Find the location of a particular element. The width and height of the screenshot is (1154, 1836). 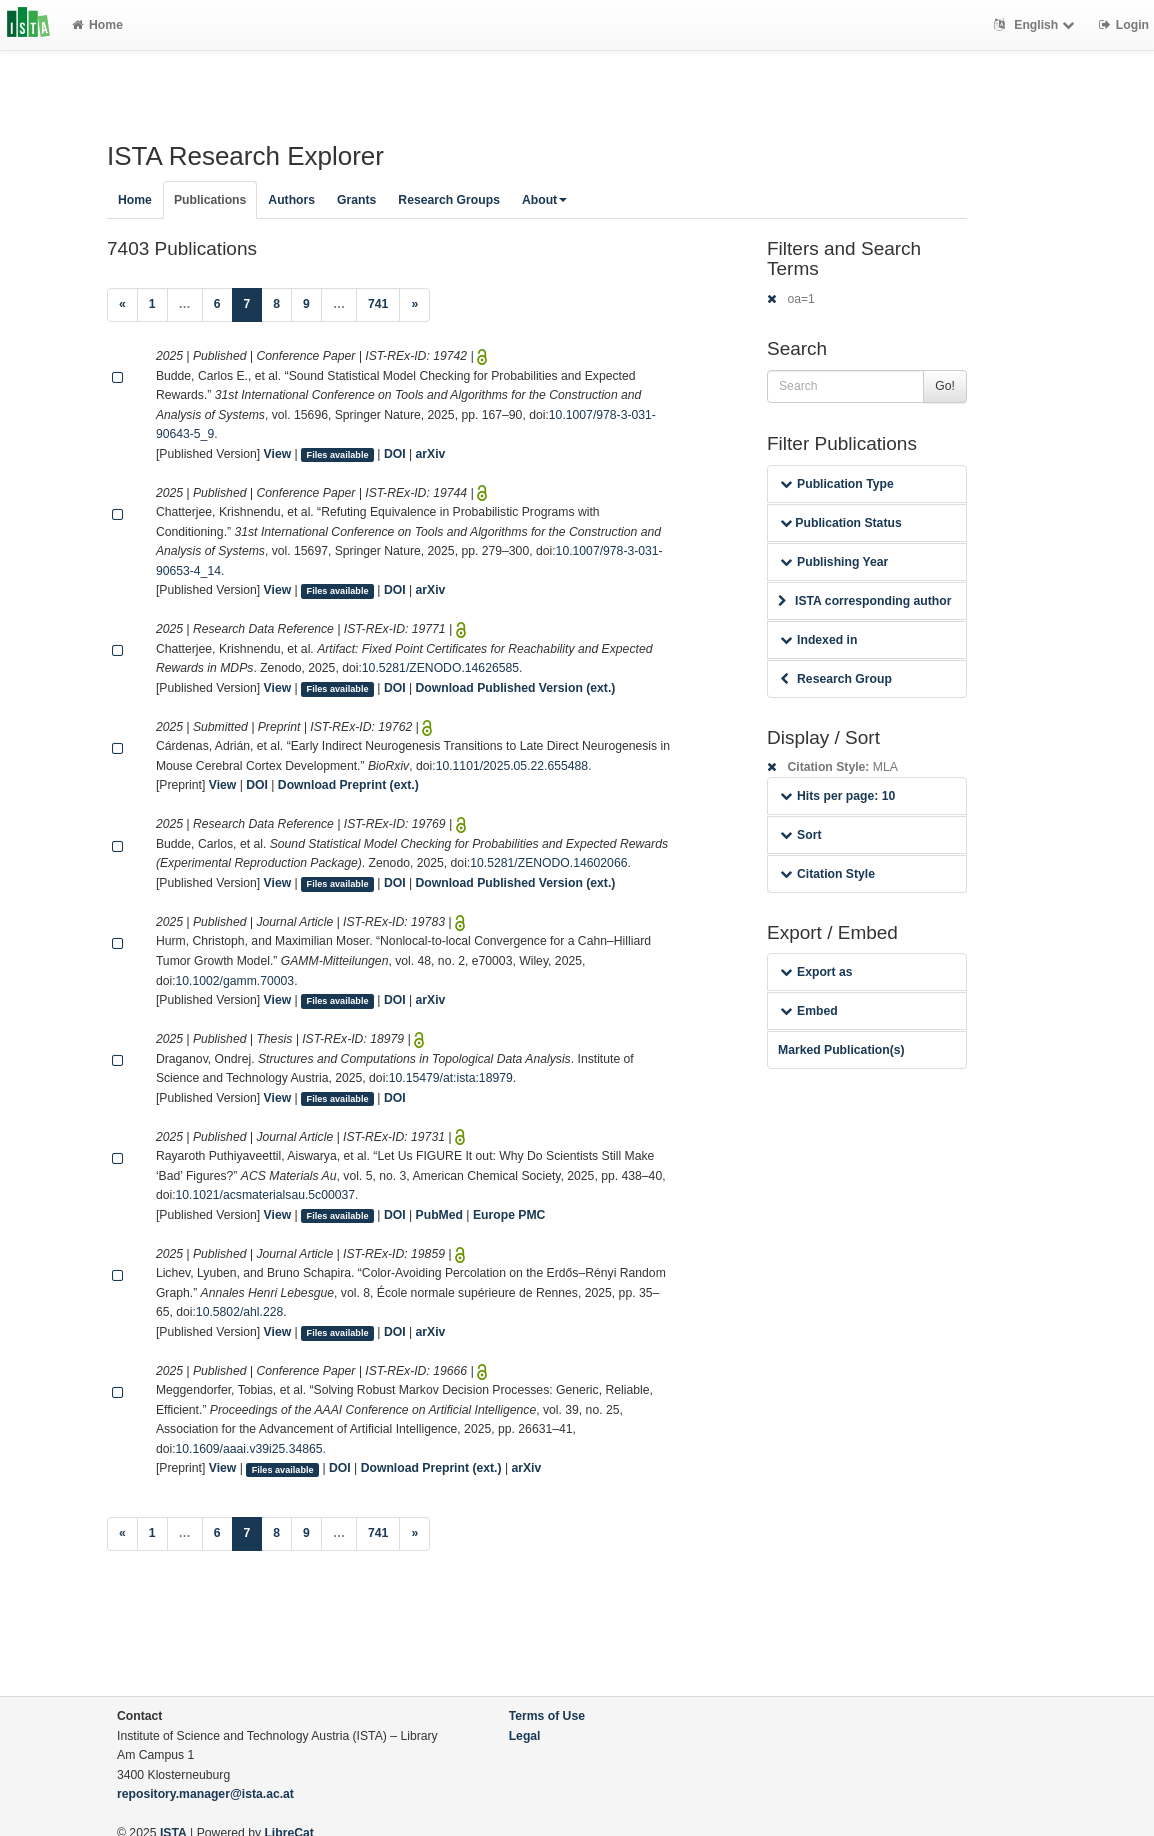

Europe PMC is located at coordinates (509, 1215).